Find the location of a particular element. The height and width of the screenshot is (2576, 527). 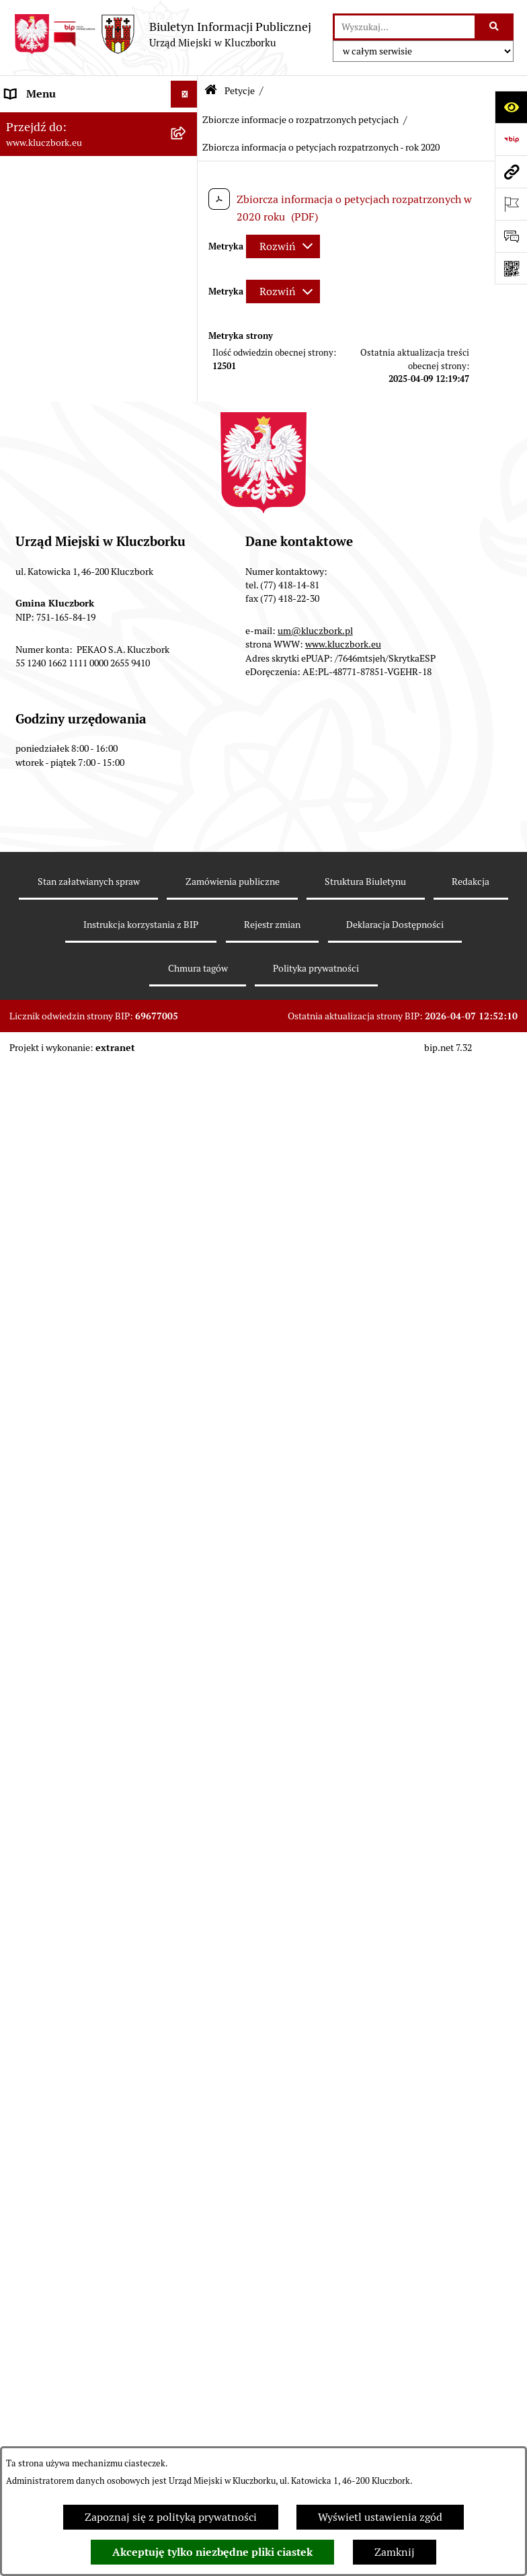

[Otwórz ułatwienia dostępu] is located at coordinates (511, 107).